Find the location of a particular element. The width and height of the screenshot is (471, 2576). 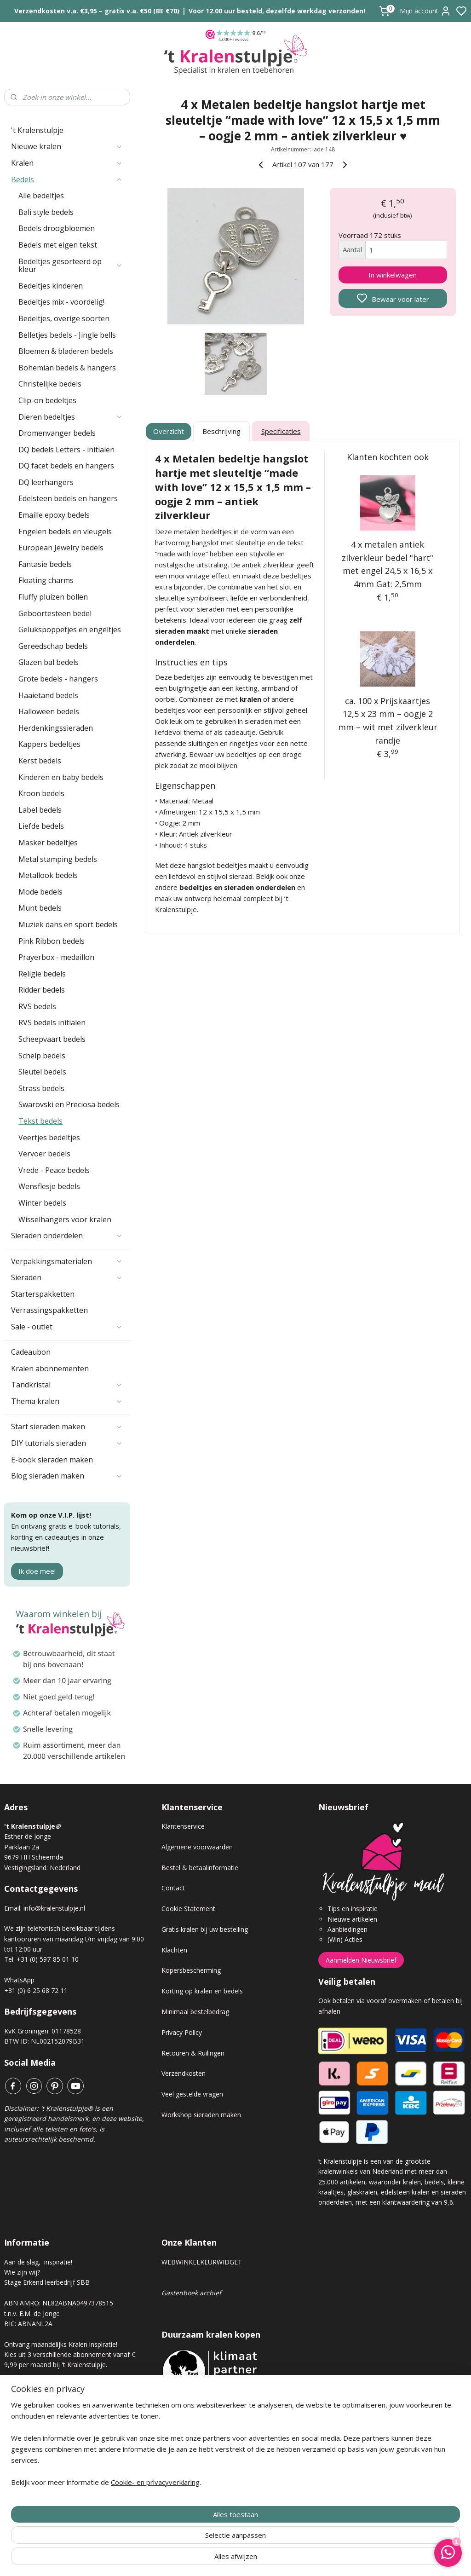

Start sieraden maken is located at coordinates (67, 1426).